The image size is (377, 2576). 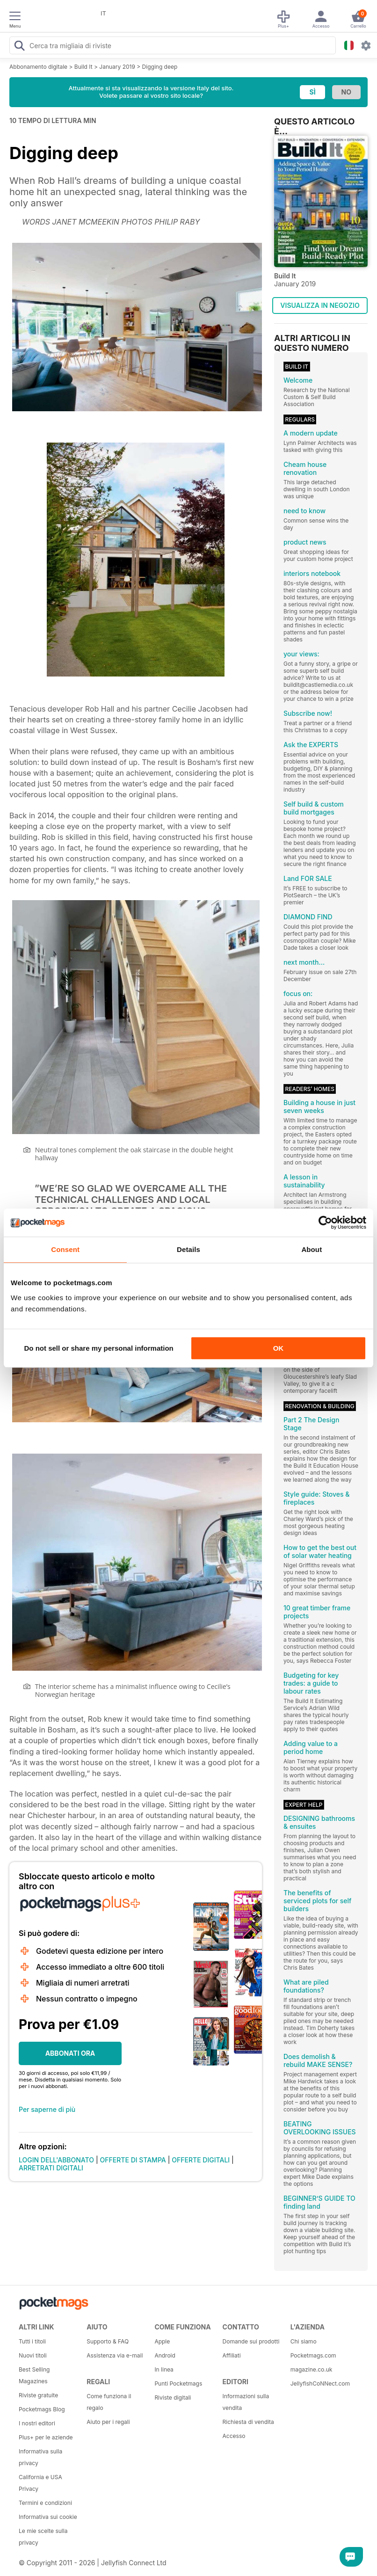 What do you see at coordinates (325, 1222) in the screenshot?
I see `[Cookiebot by Usercentrics - opens in a new window]` at bounding box center [325, 1222].